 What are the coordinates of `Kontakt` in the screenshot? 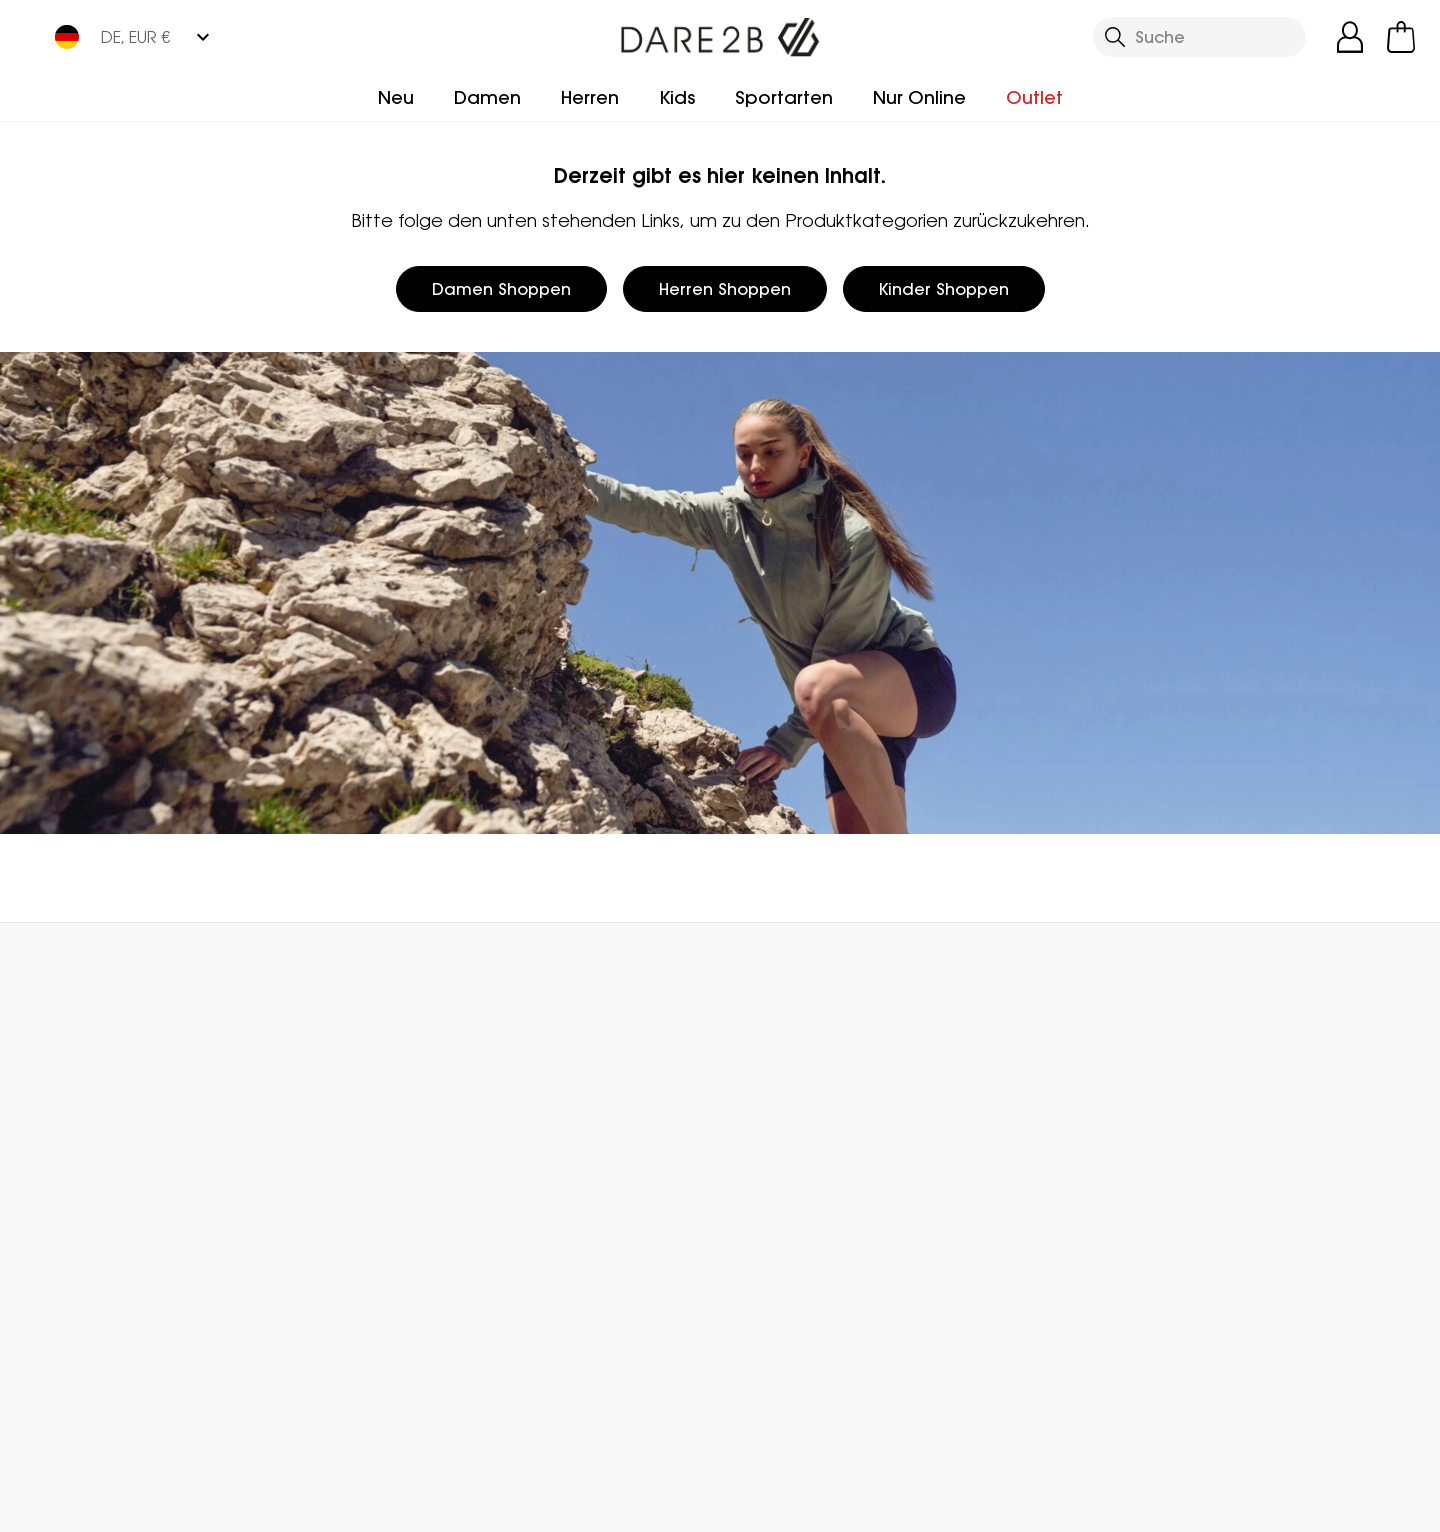 It's located at (1137, 967).